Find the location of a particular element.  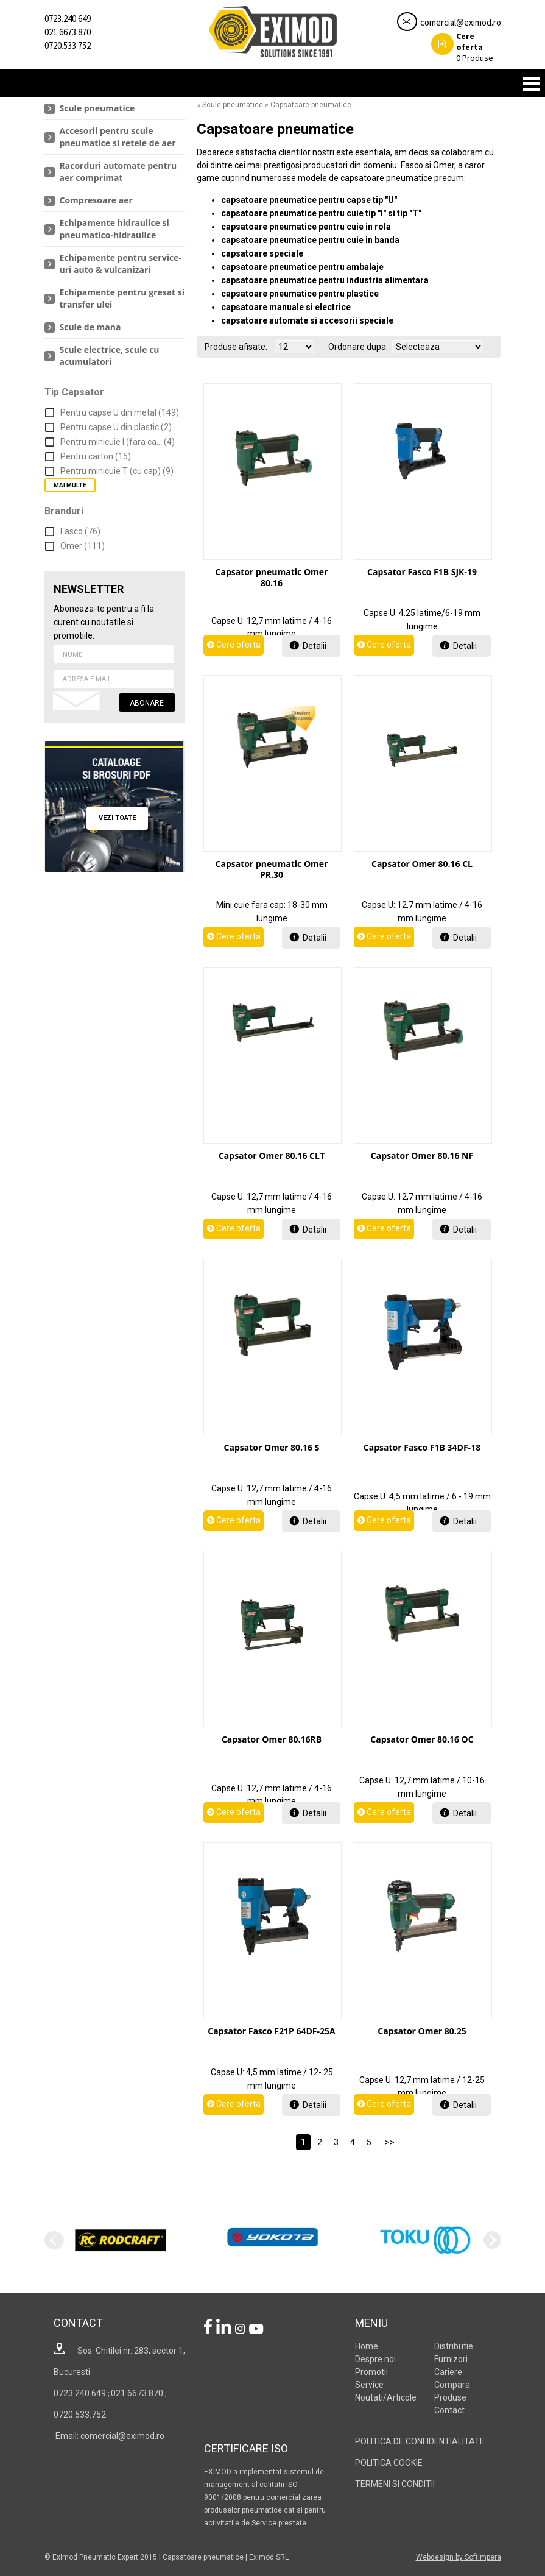

Accesorii pentru scule pneumatice si retele de aer is located at coordinates (118, 137).